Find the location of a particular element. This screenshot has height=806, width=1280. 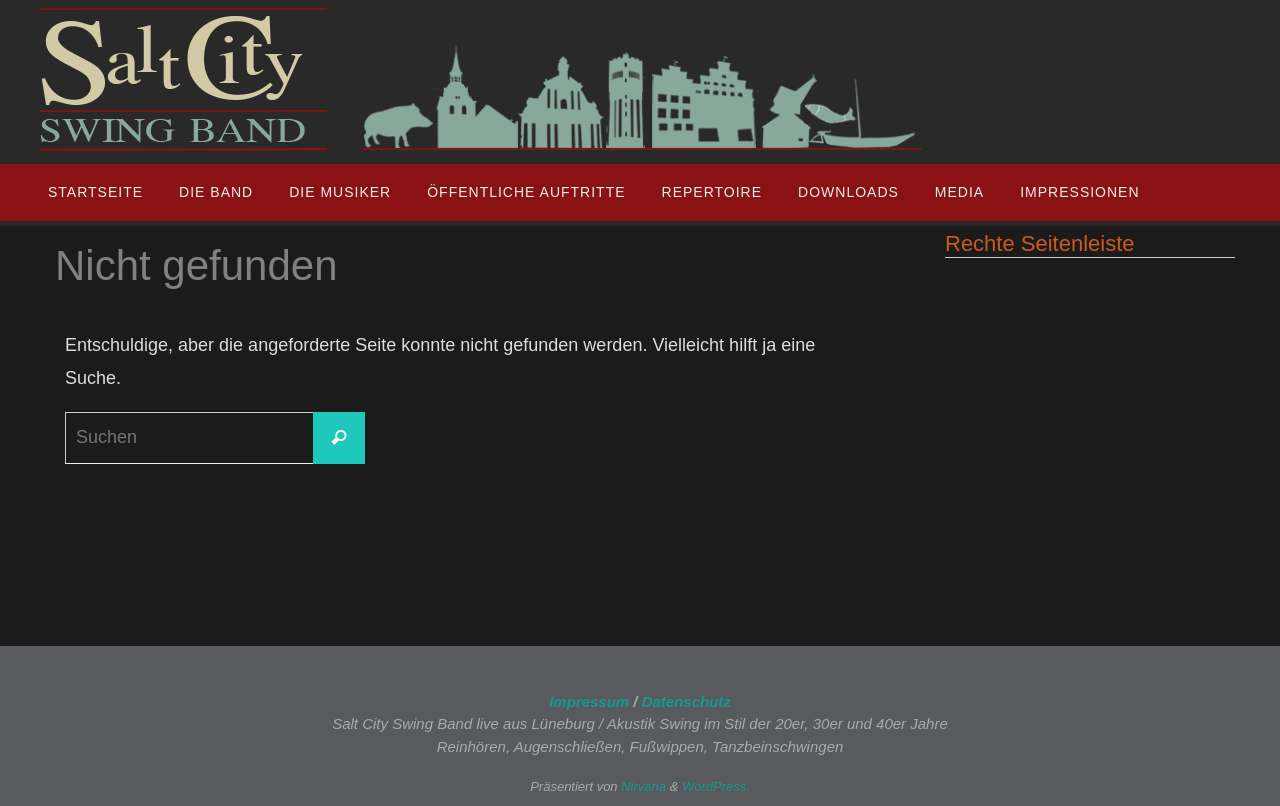

WordPress. is located at coordinates (716, 786).